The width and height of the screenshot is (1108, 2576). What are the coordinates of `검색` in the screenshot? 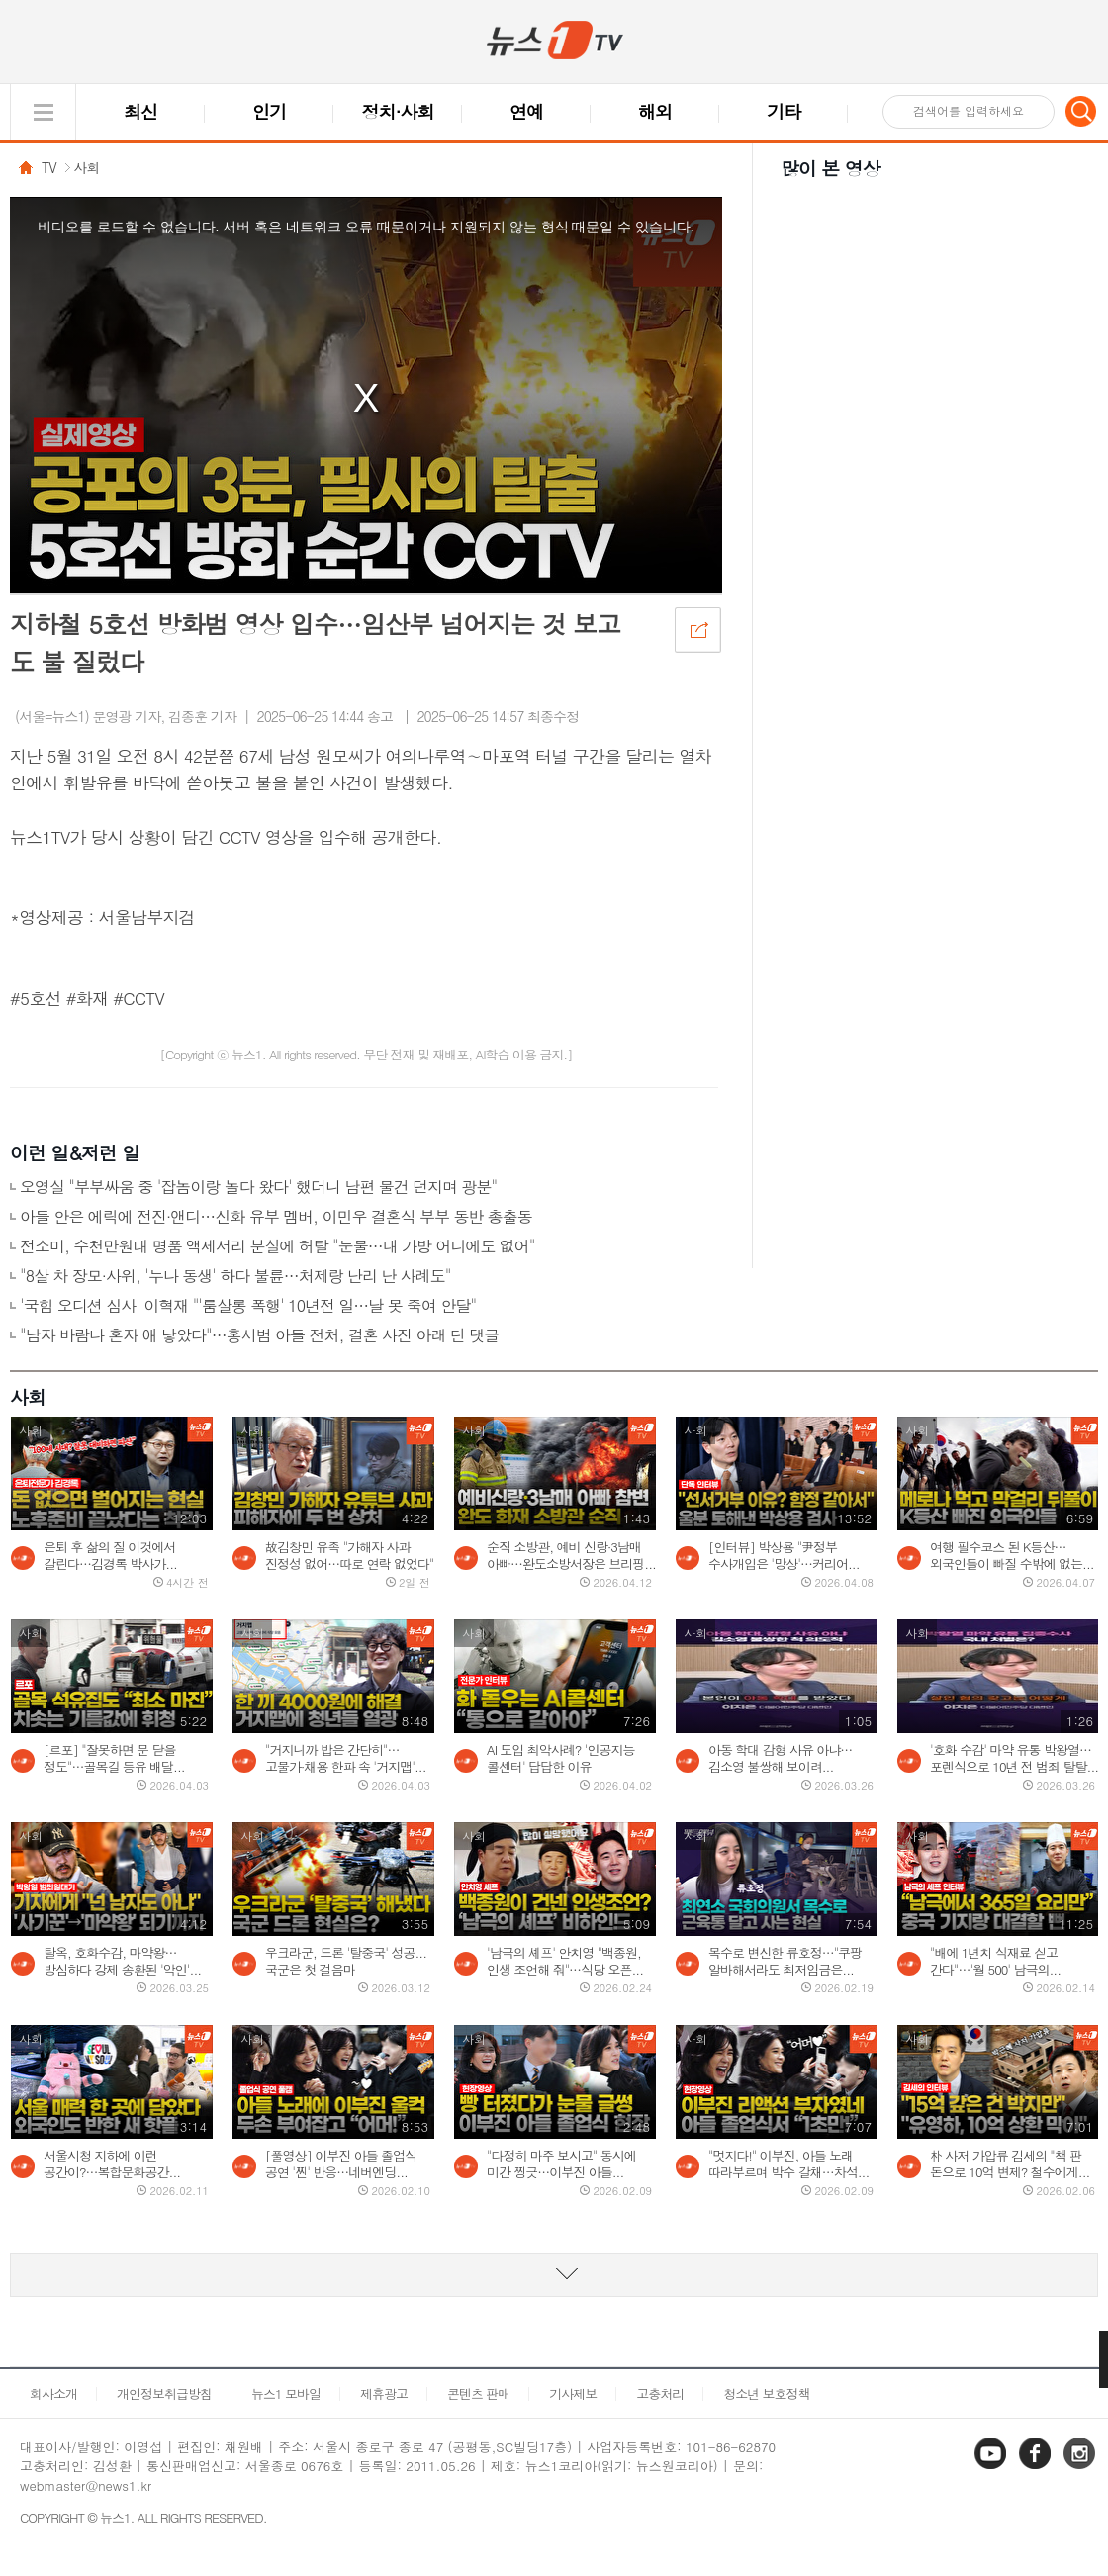 It's located at (1081, 111).